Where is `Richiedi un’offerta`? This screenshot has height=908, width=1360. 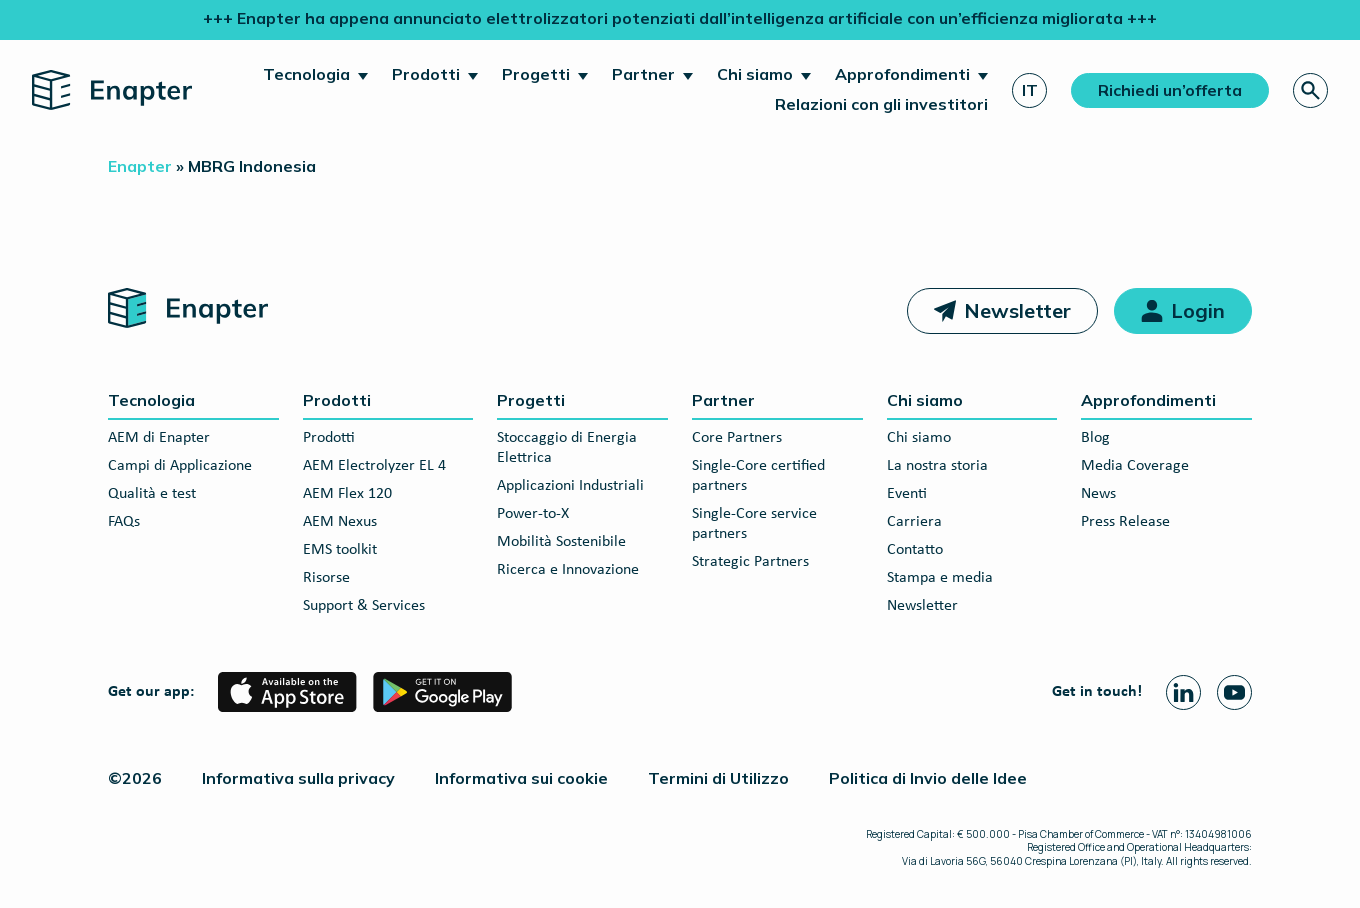
Richiedi un’offerta is located at coordinates (1170, 90).